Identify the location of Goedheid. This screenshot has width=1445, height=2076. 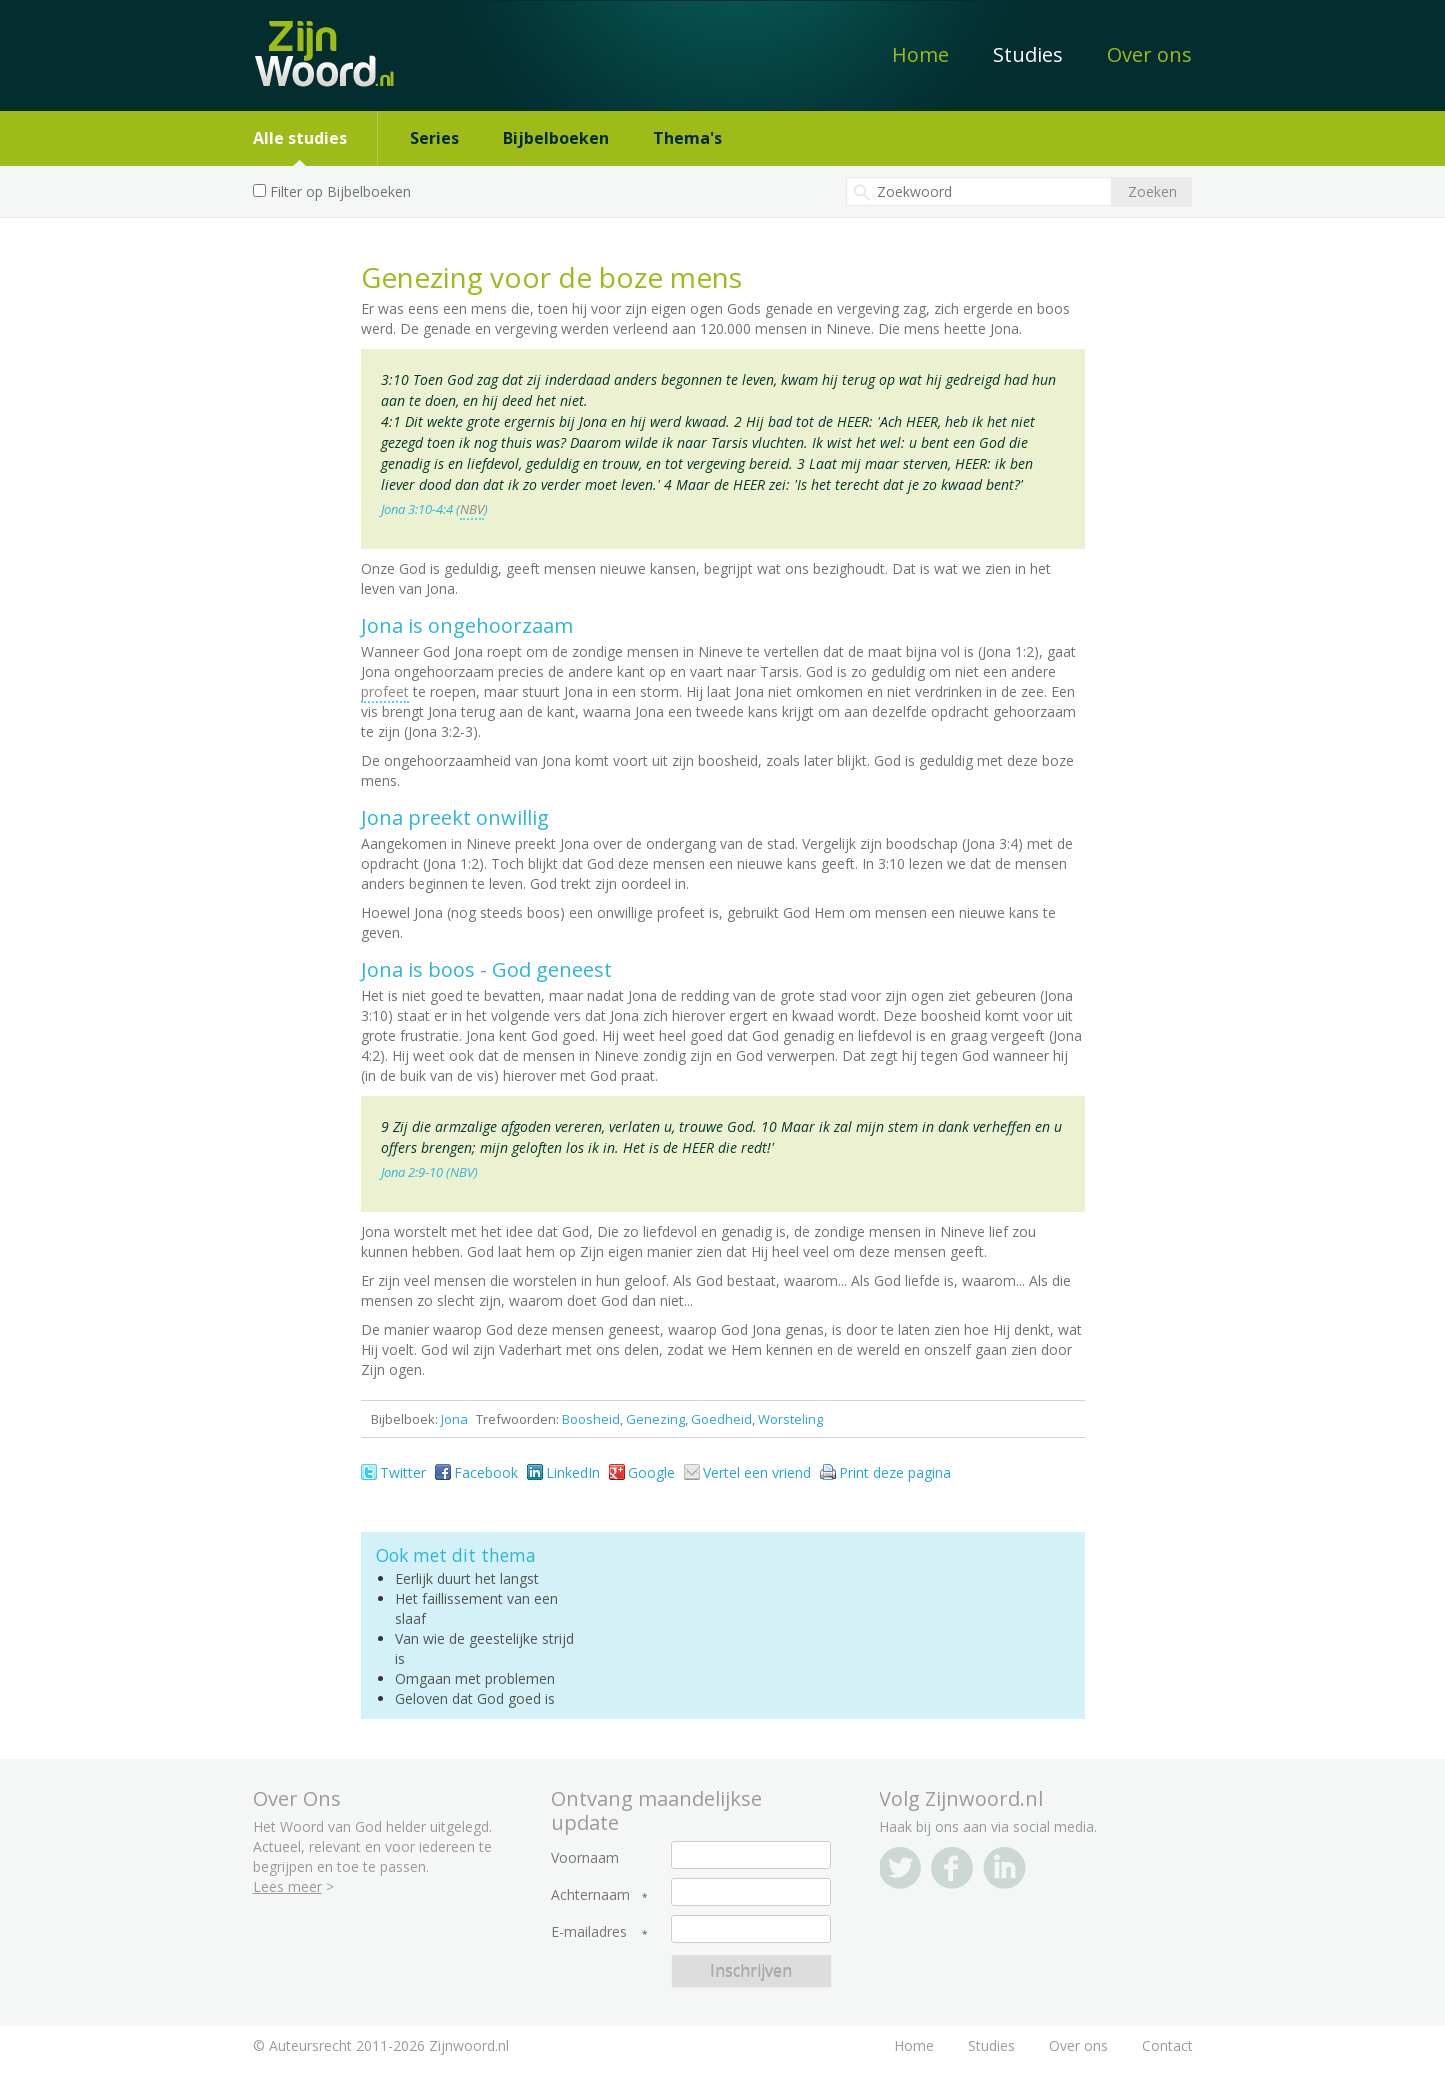
(721, 1419).